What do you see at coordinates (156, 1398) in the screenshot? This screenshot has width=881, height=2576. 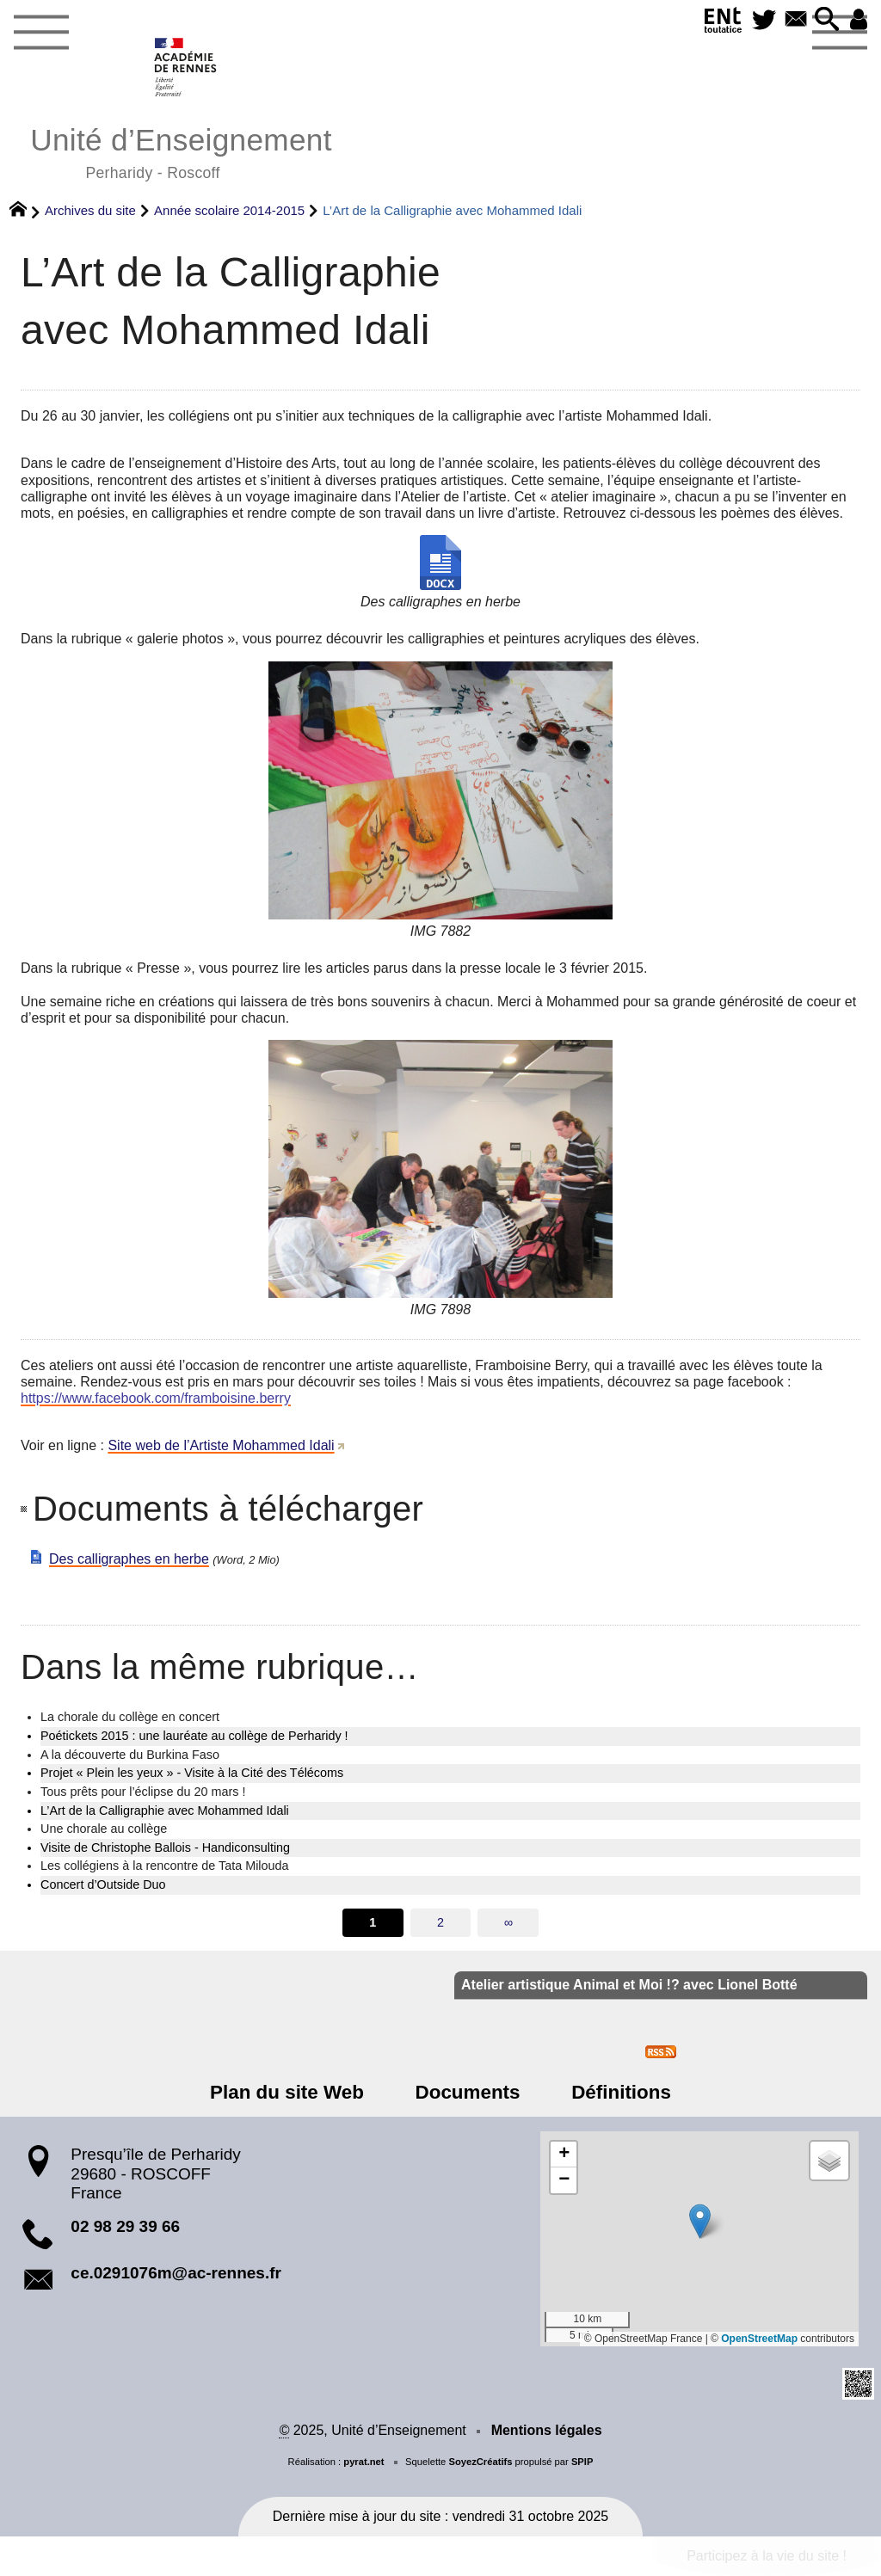 I see `https://www.facebook.com/framboisine.berry` at bounding box center [156, 1398].